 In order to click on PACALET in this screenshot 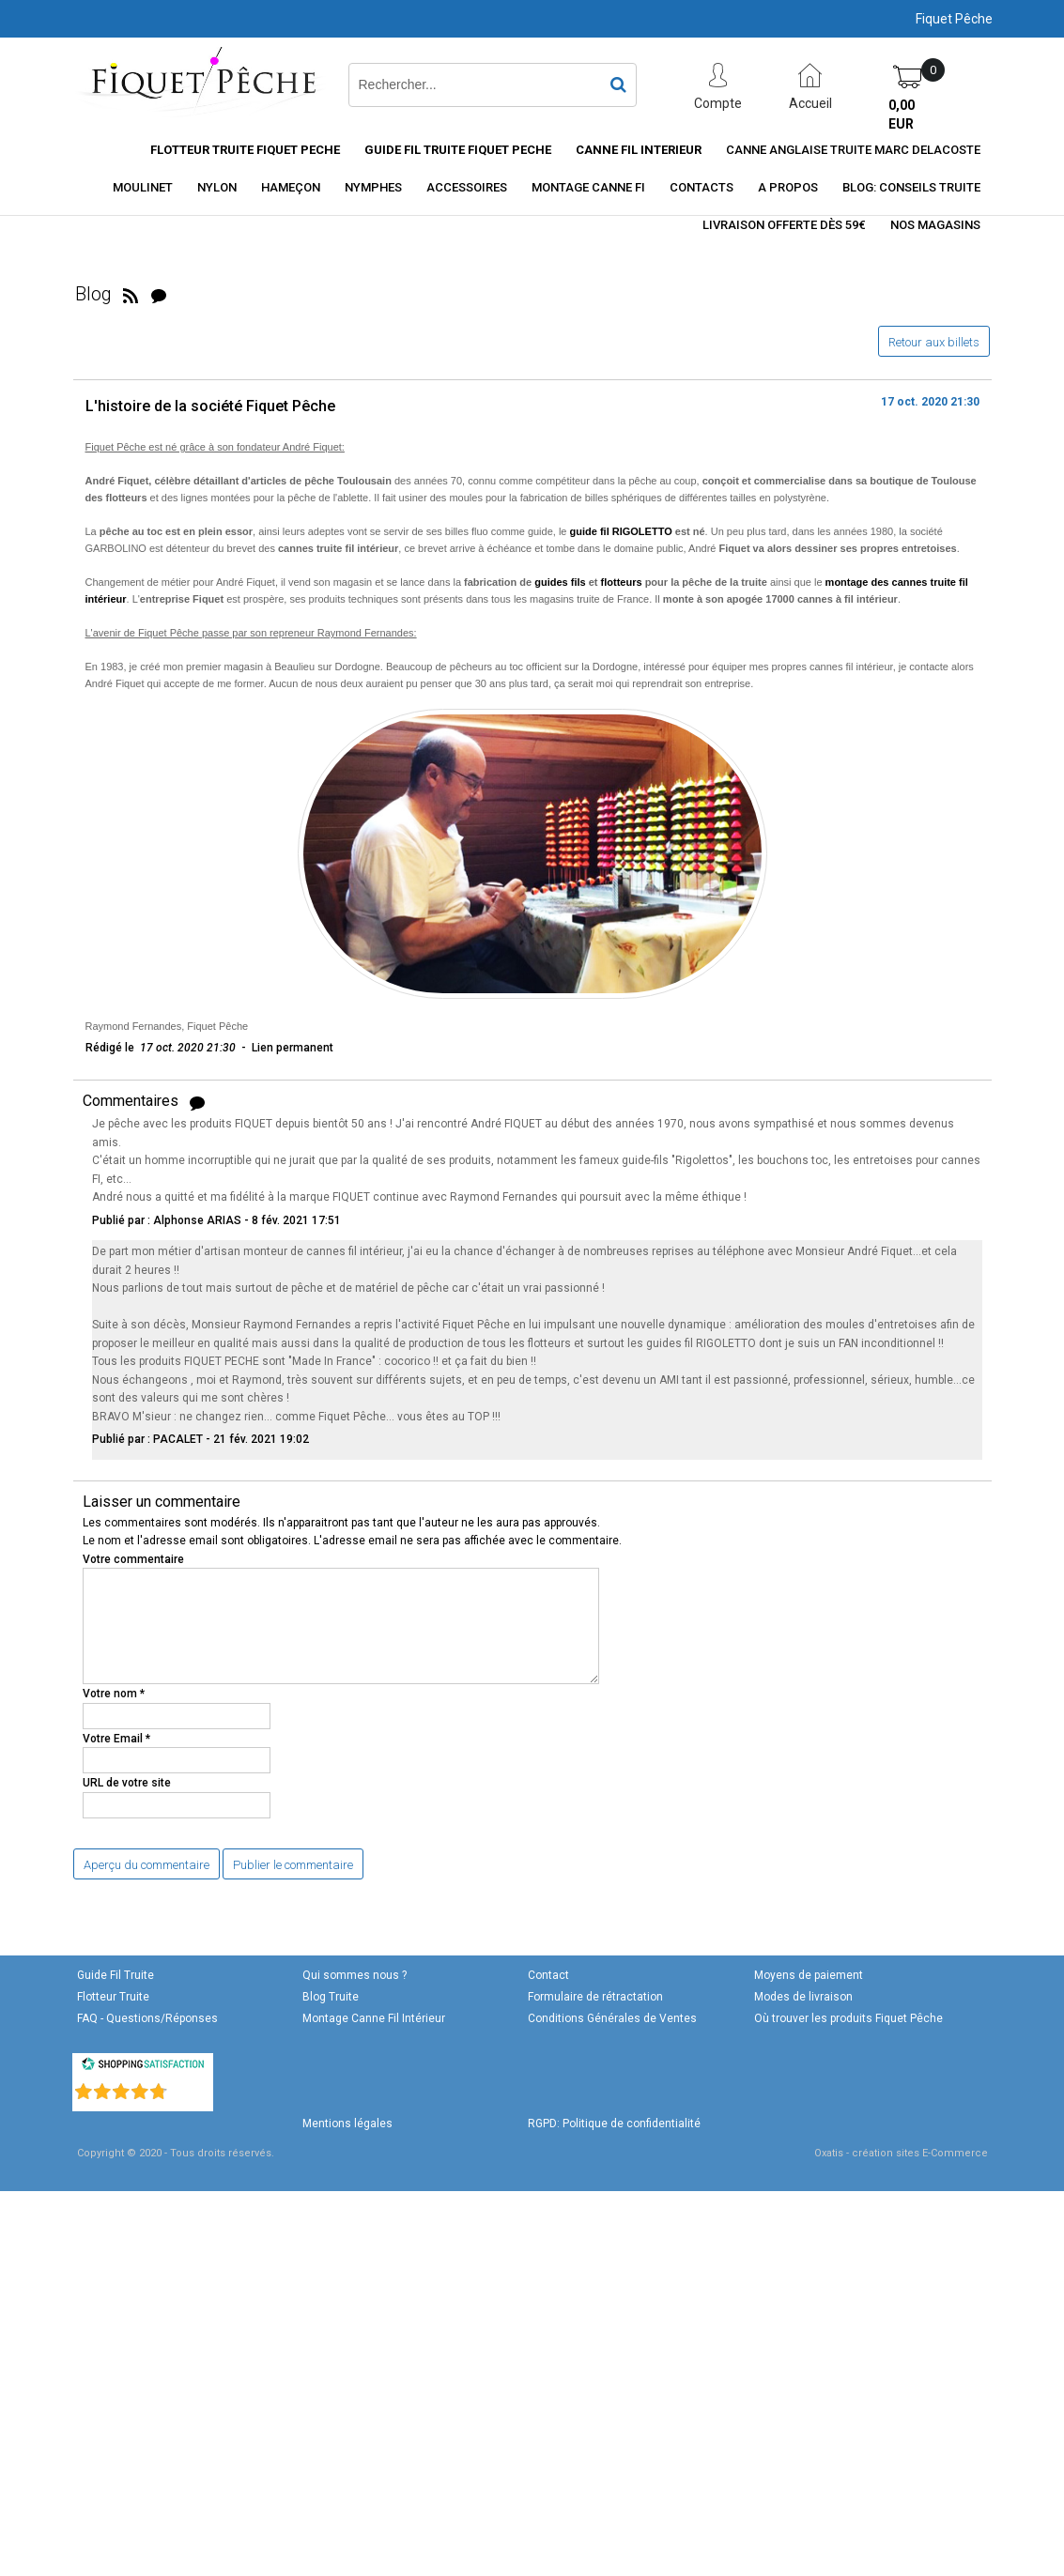, I will do `click(178, 1439)`.